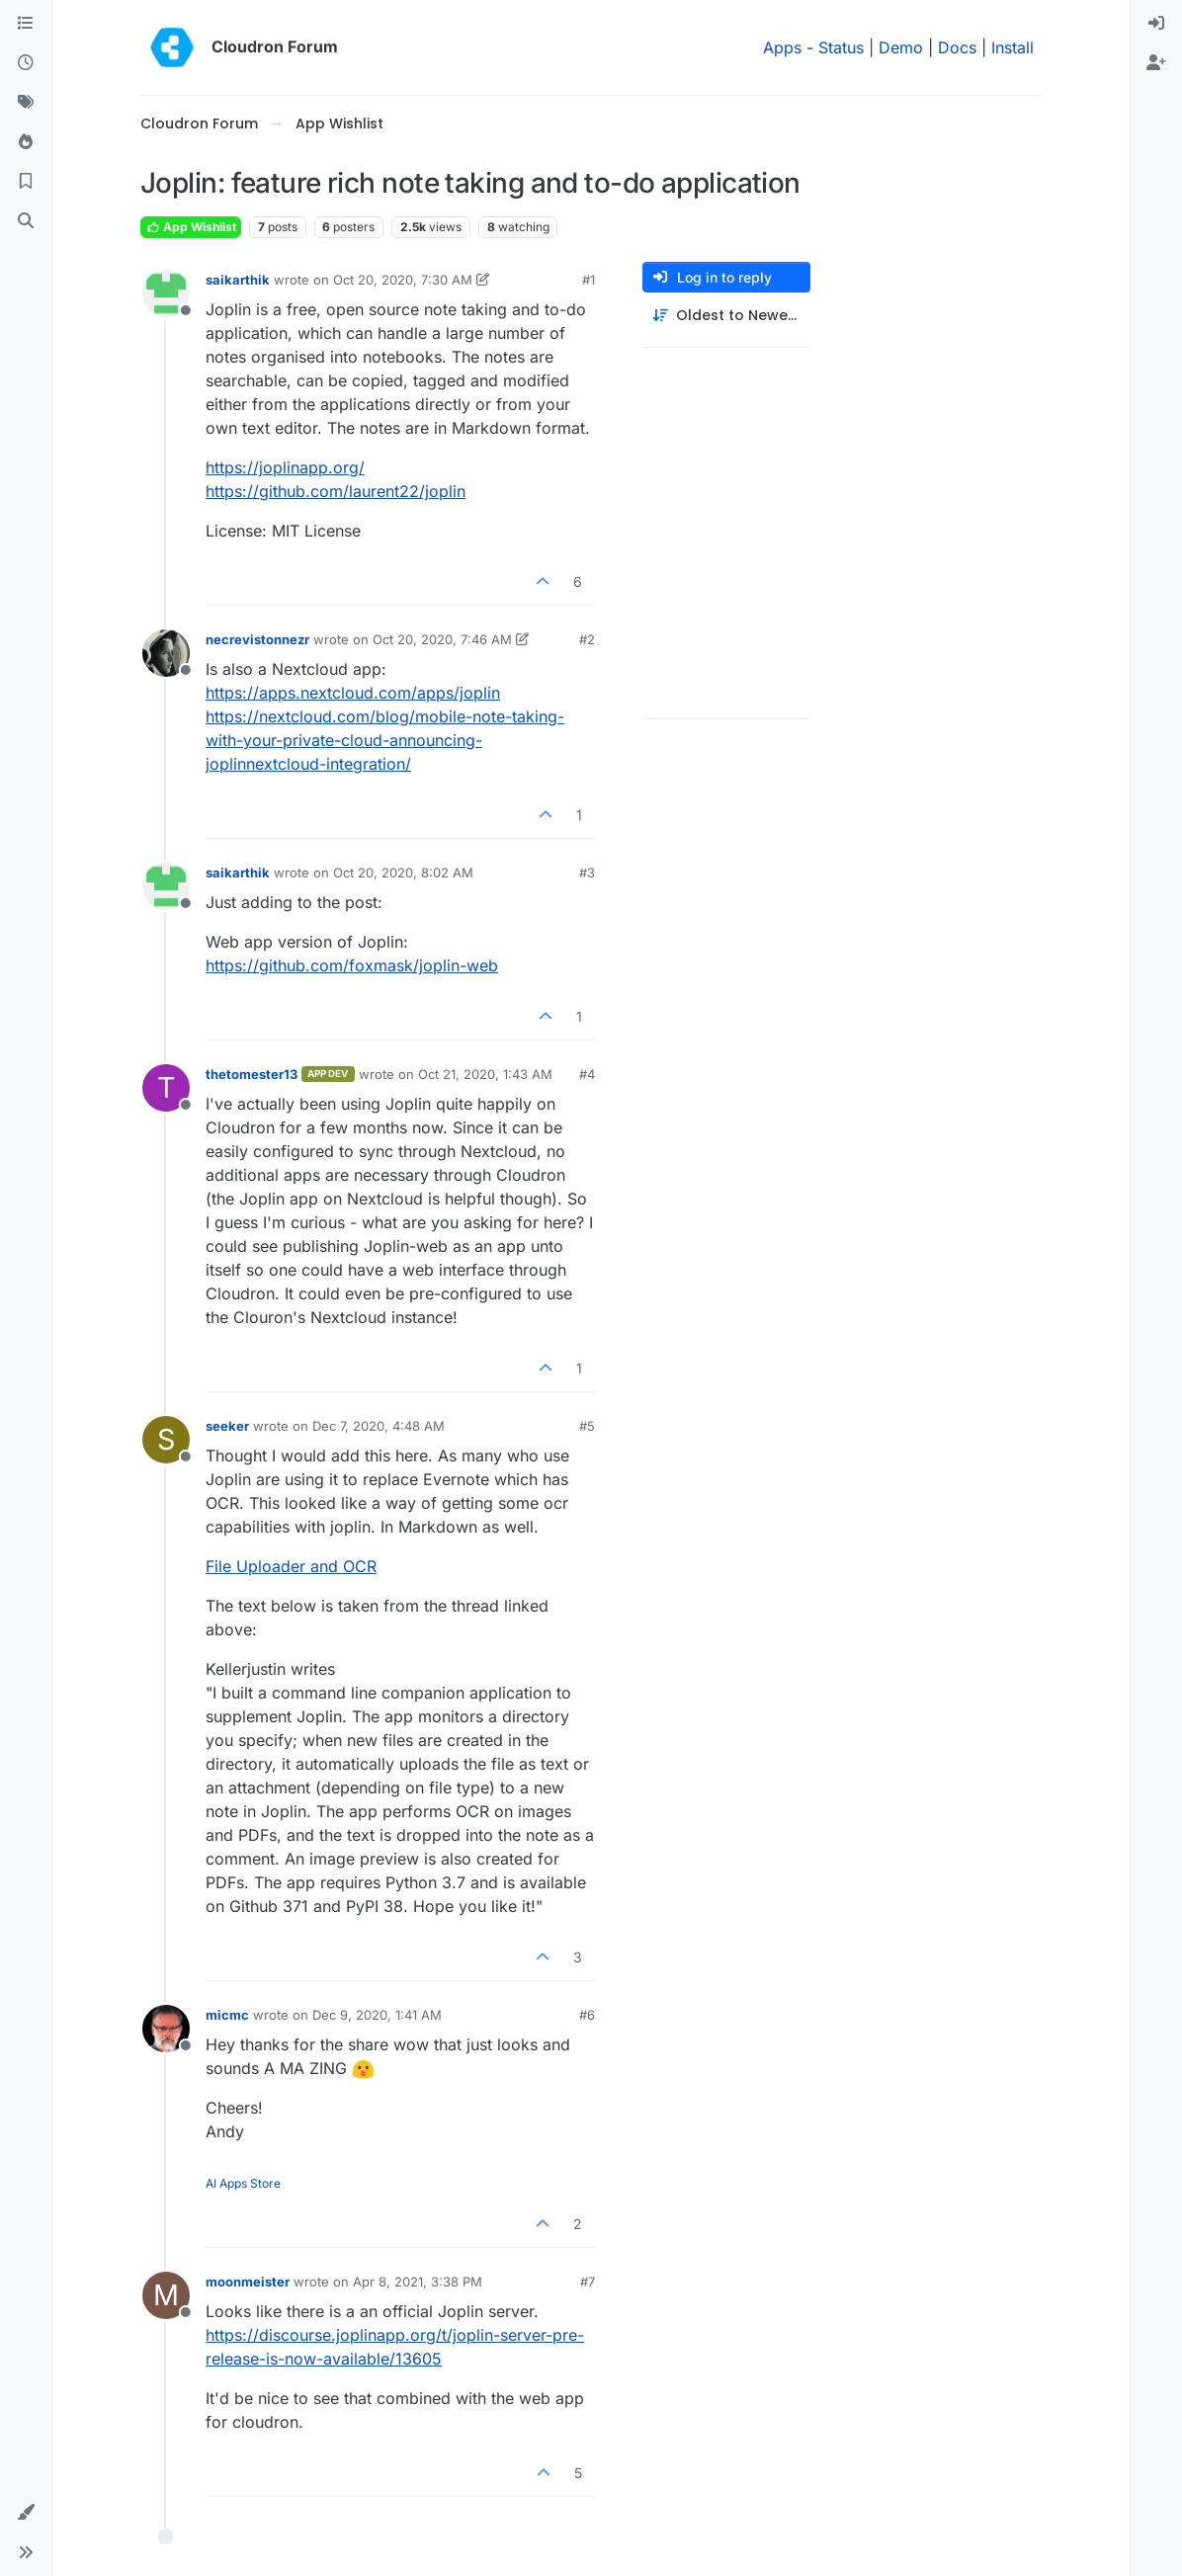 This screenshot has width=1182, height=2576. What do you see at coordinates (251, 1074) in the screenshot?
I see `thetomester13` at bounding box center [251, 1074].